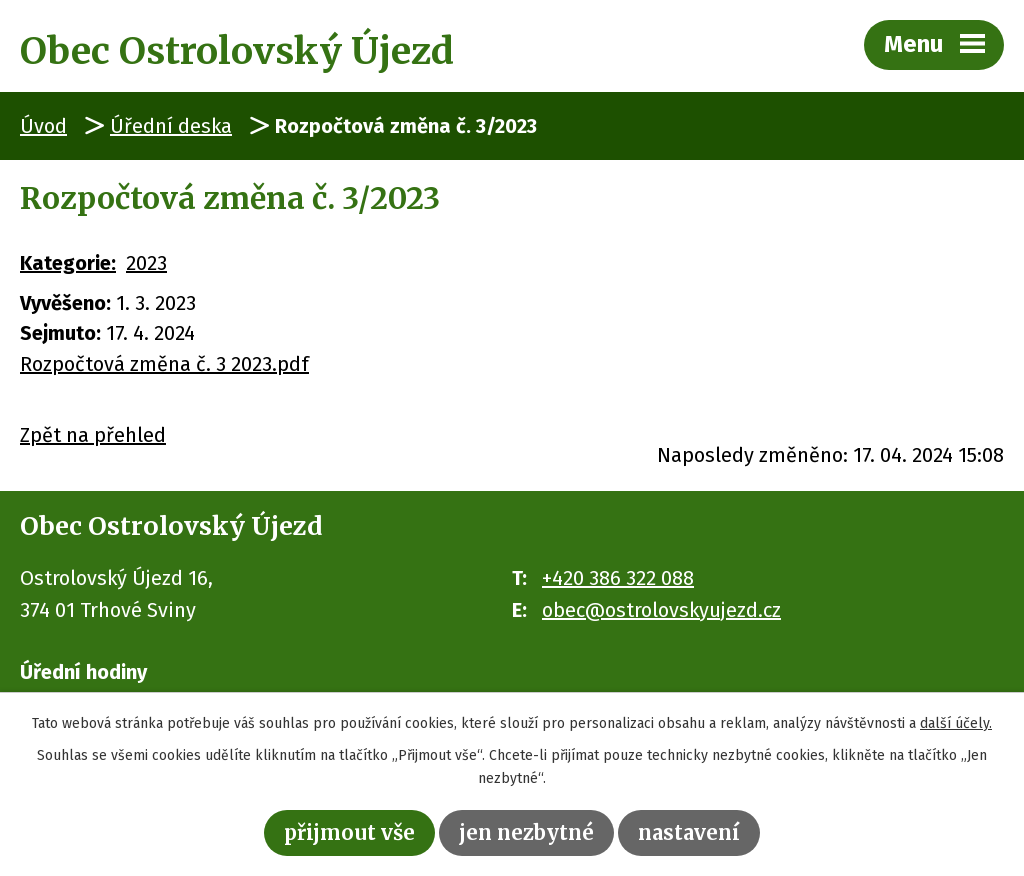 Image resolution: width=1024 pixels, height=876 pixels. I want to click on obec@ostrolovskyujezd.cz, so click(661, 610).